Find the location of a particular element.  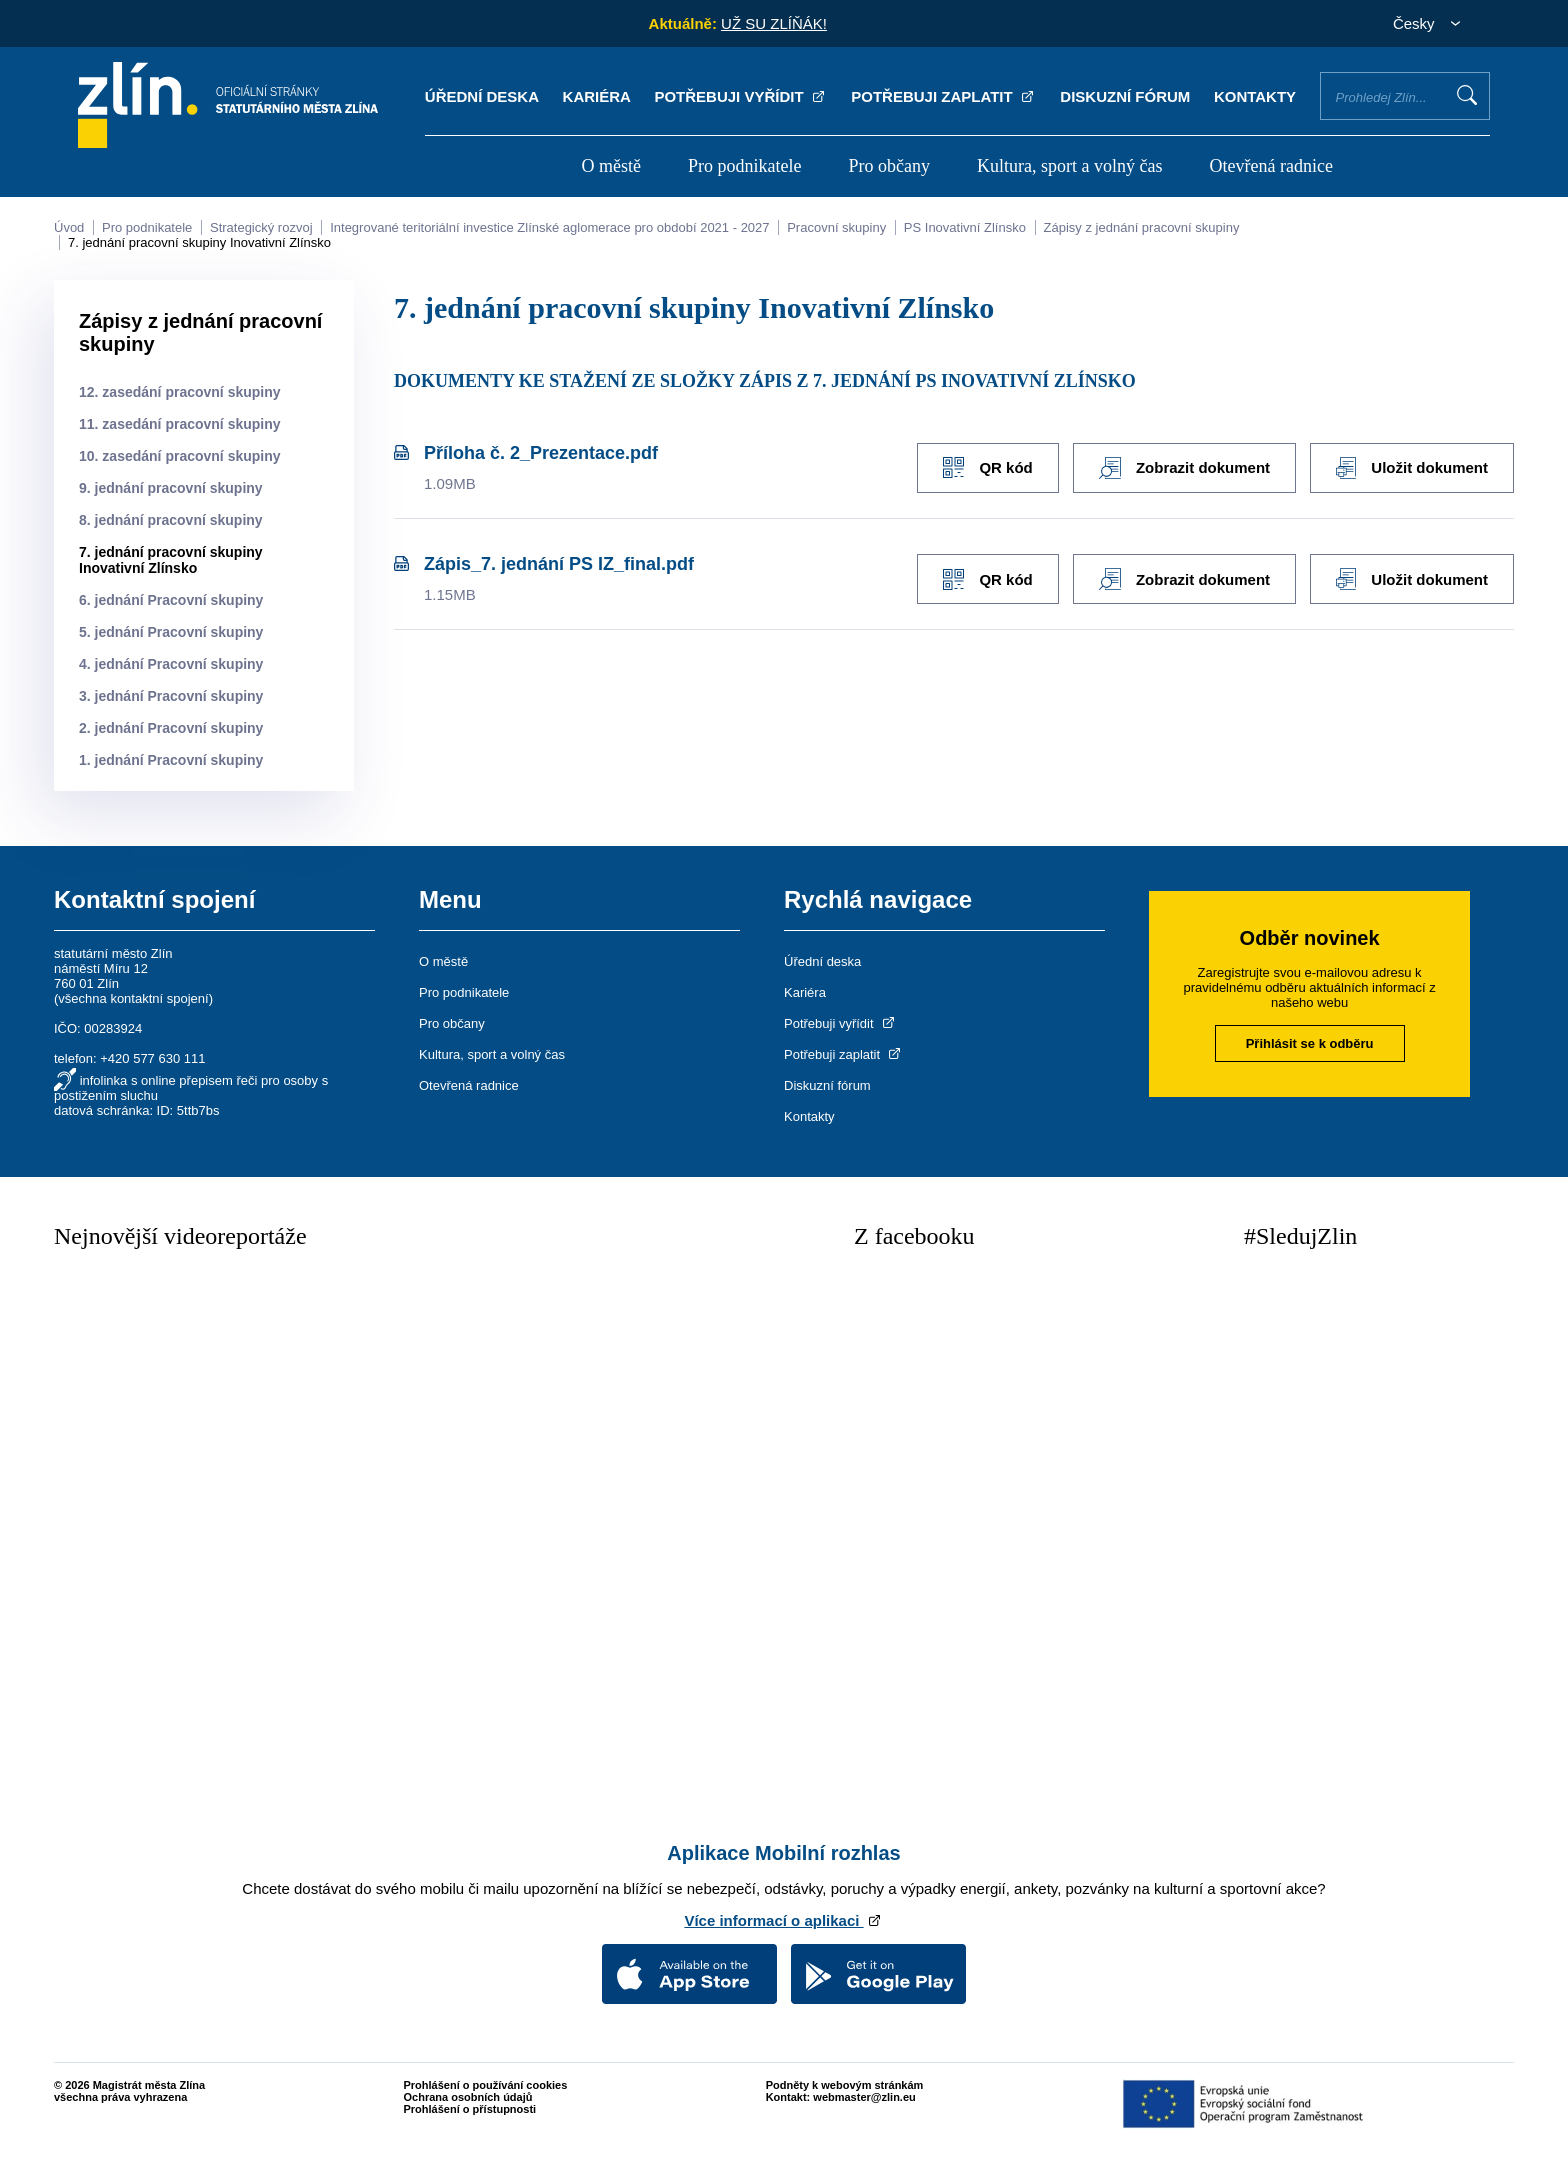

Integrované teritoriální investice Zlínské aglomerace pro období 2021 - 2027 is located at coordinates (549, 227).